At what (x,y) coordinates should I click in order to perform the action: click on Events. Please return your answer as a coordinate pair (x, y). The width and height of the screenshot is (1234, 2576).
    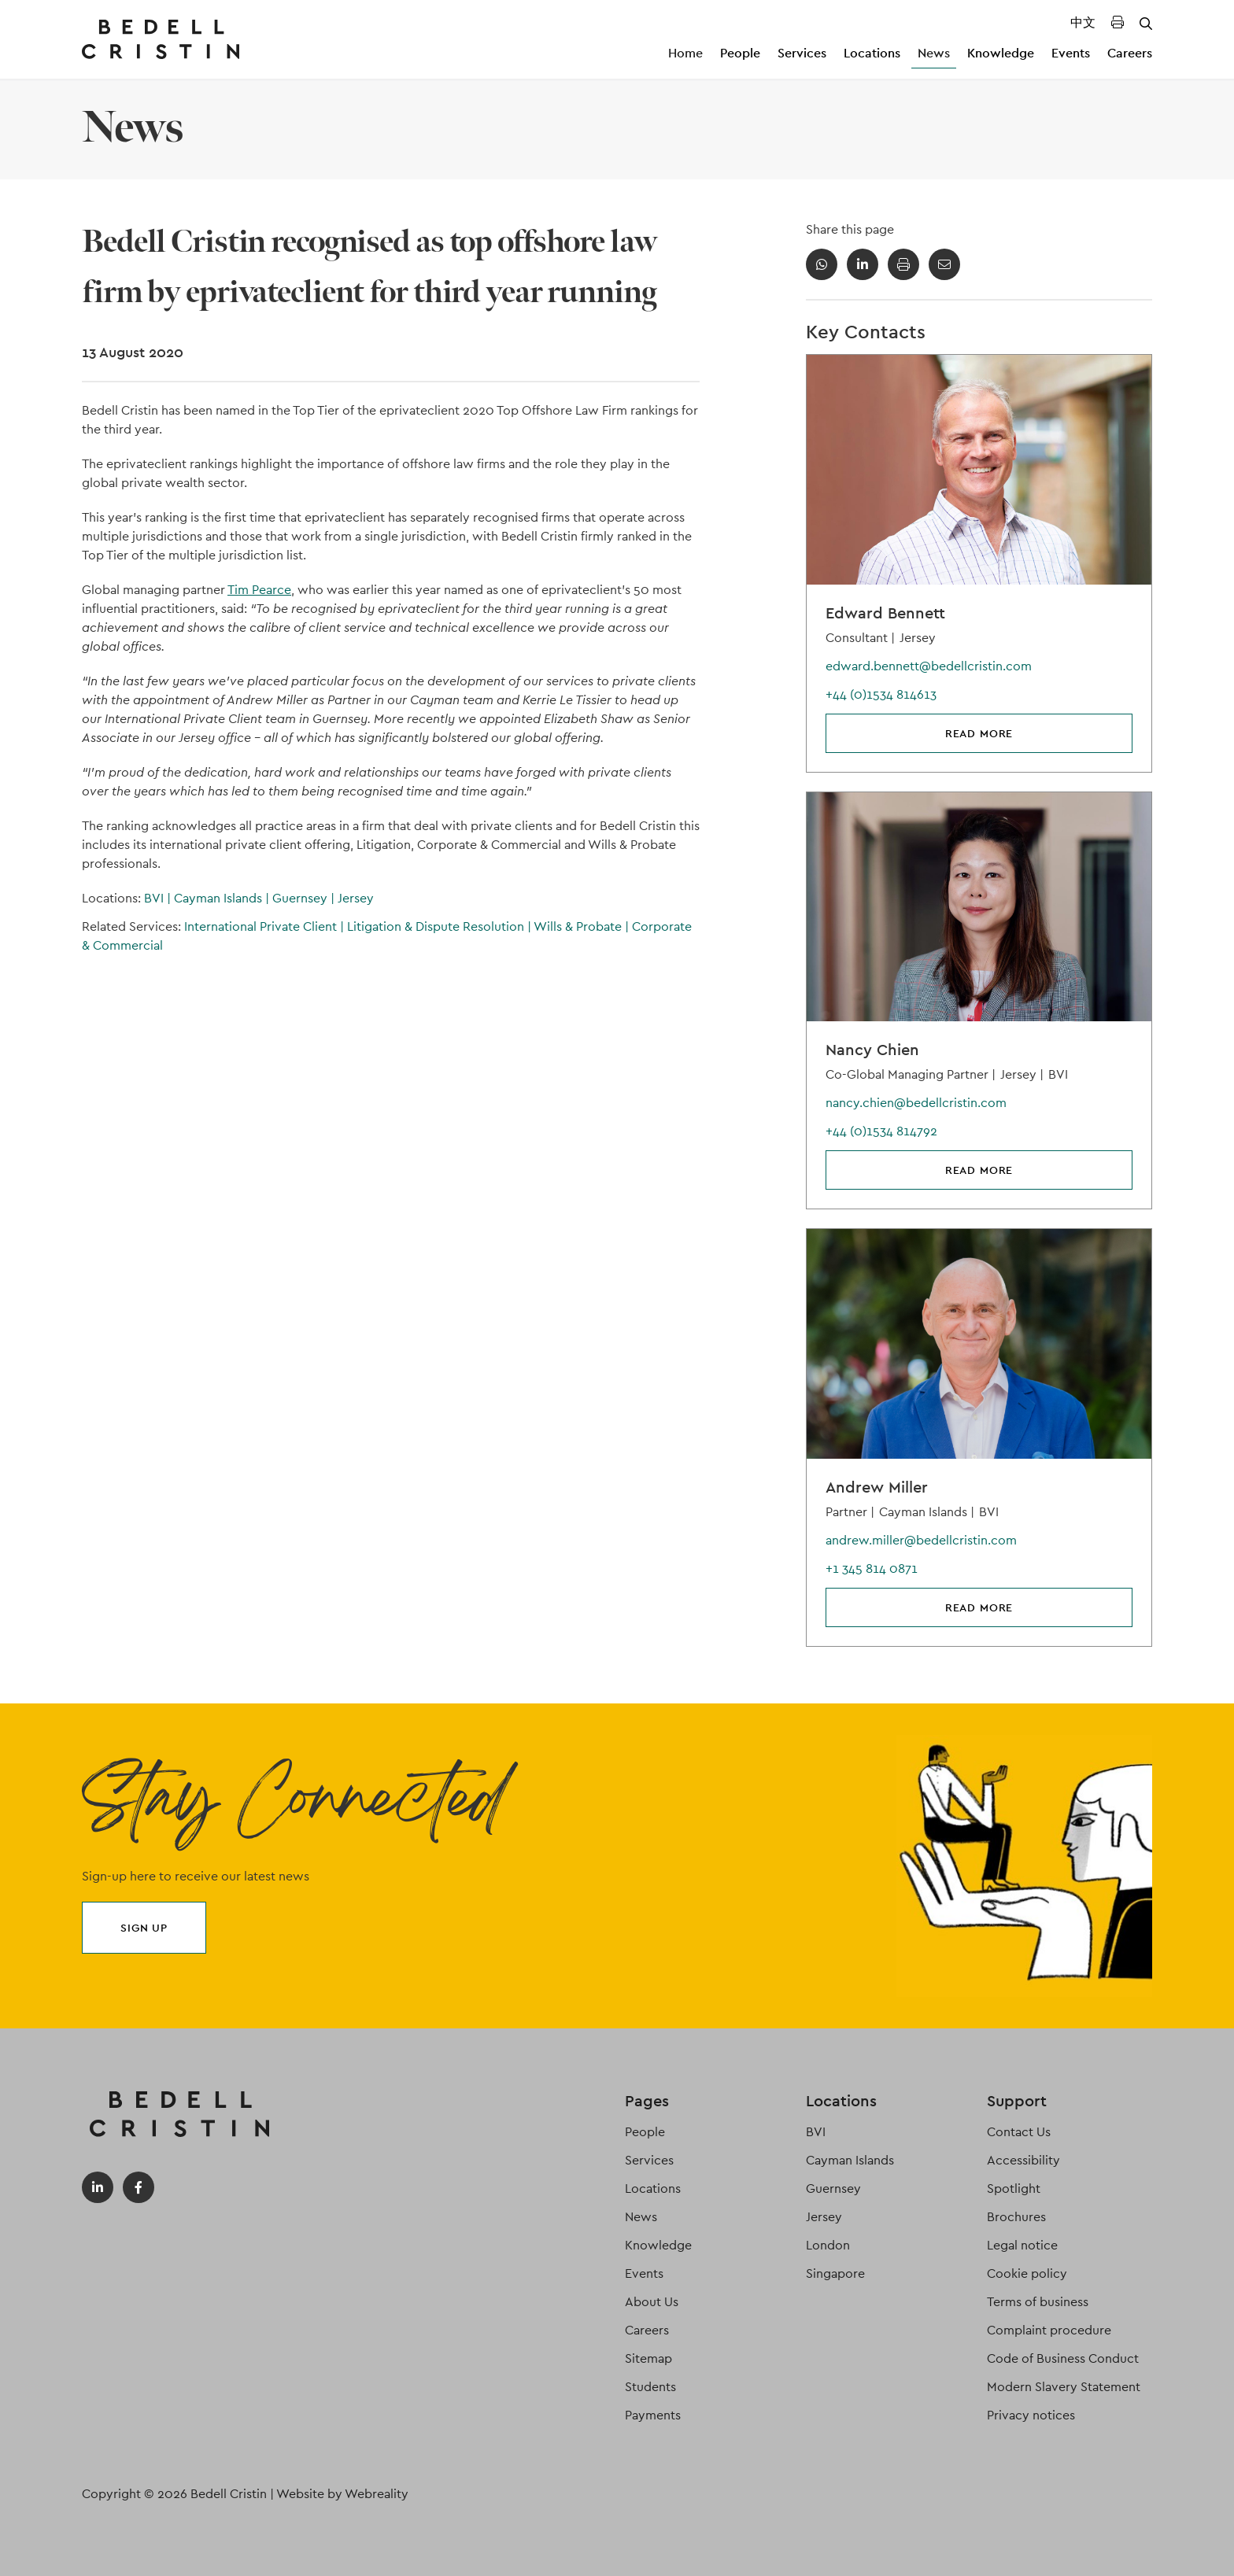
    Looking at the image, I should click on (1070, 53).